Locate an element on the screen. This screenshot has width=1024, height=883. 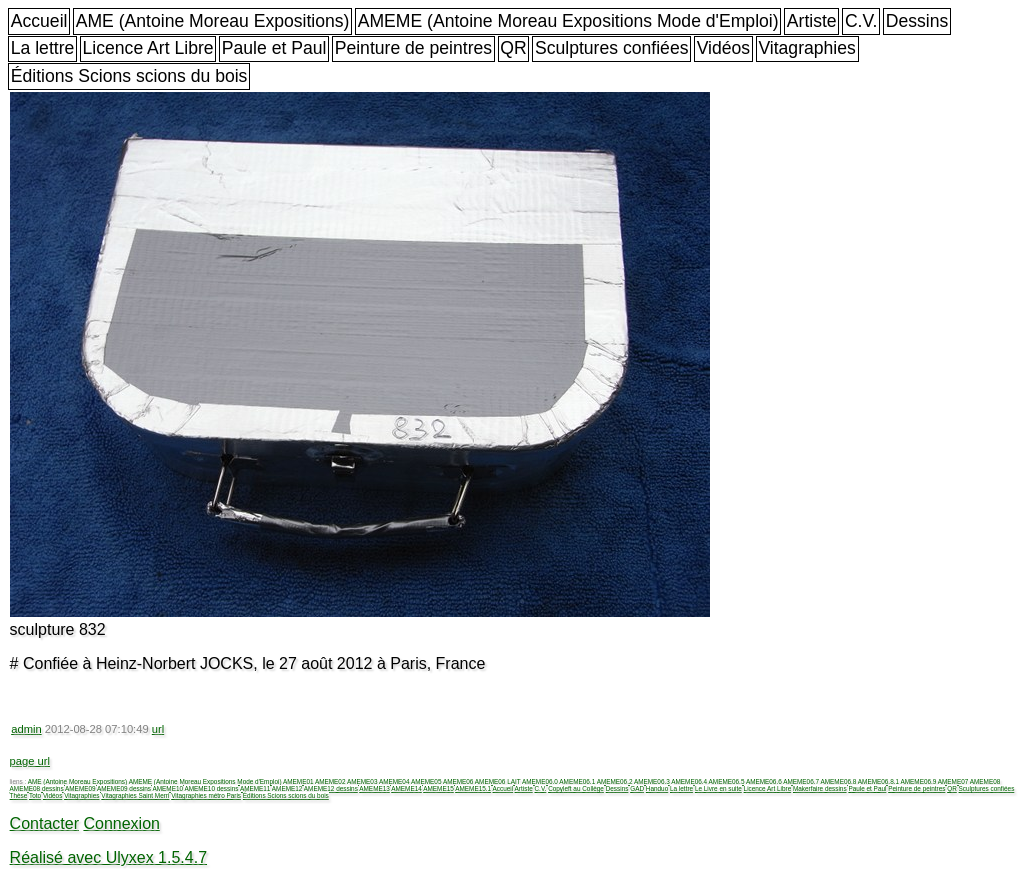
AMEME12 is located at coordinates (287, 788).